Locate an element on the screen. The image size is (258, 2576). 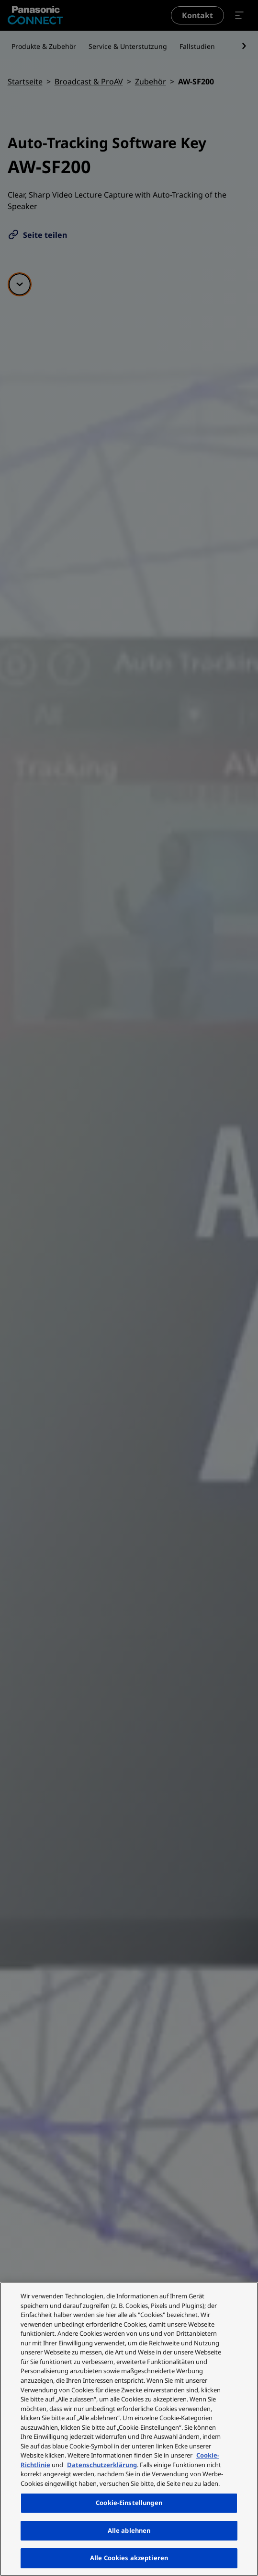
Alle Cookies akzeptieren is located at coordinates (129, 2557).